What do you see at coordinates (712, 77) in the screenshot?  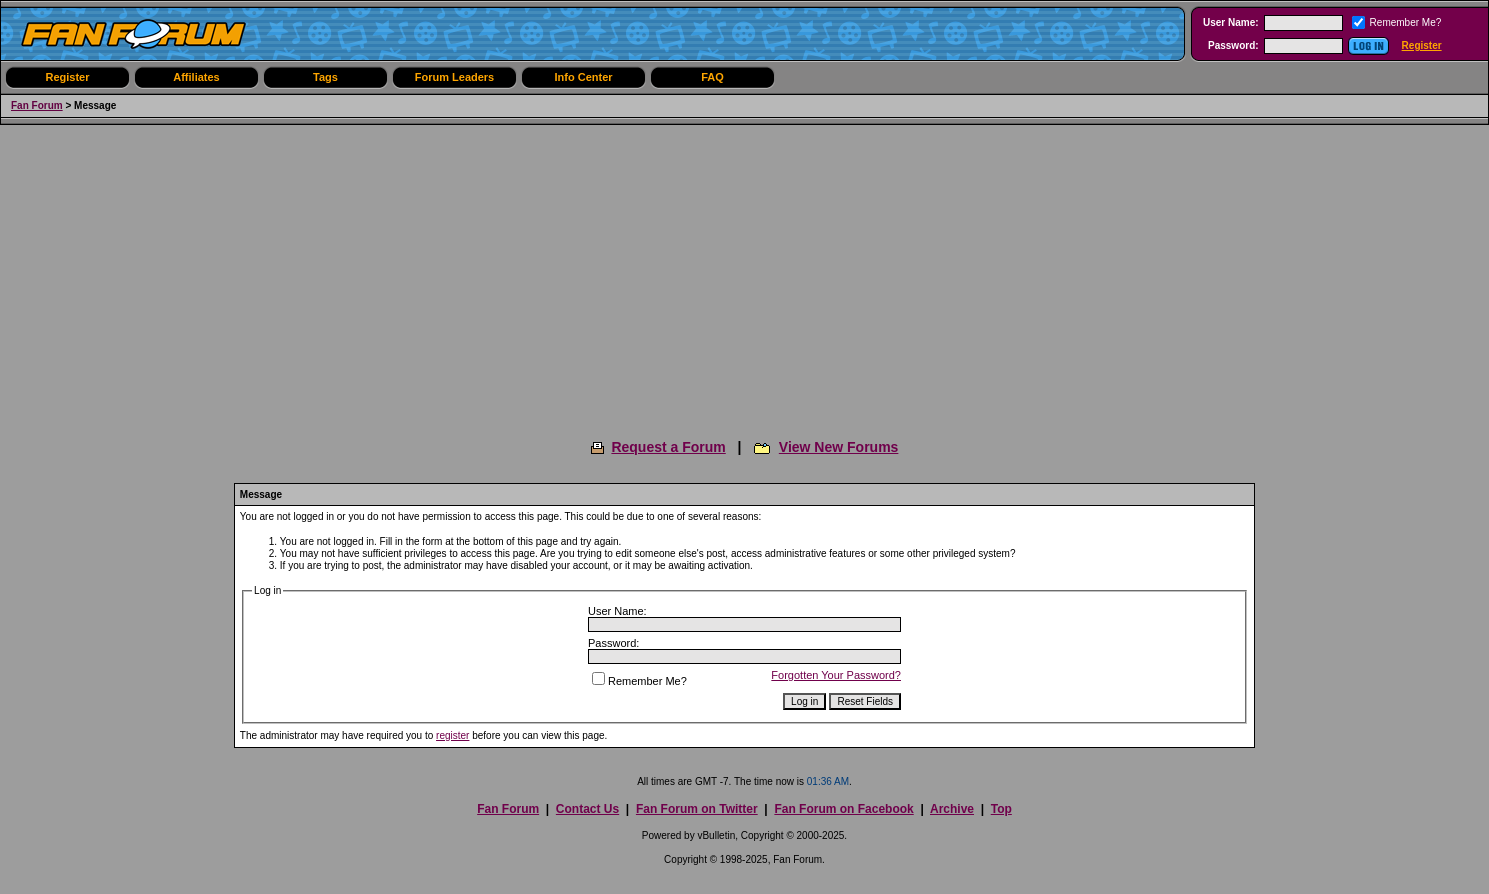 I see `FAQ` at bounding box center [712, 77].